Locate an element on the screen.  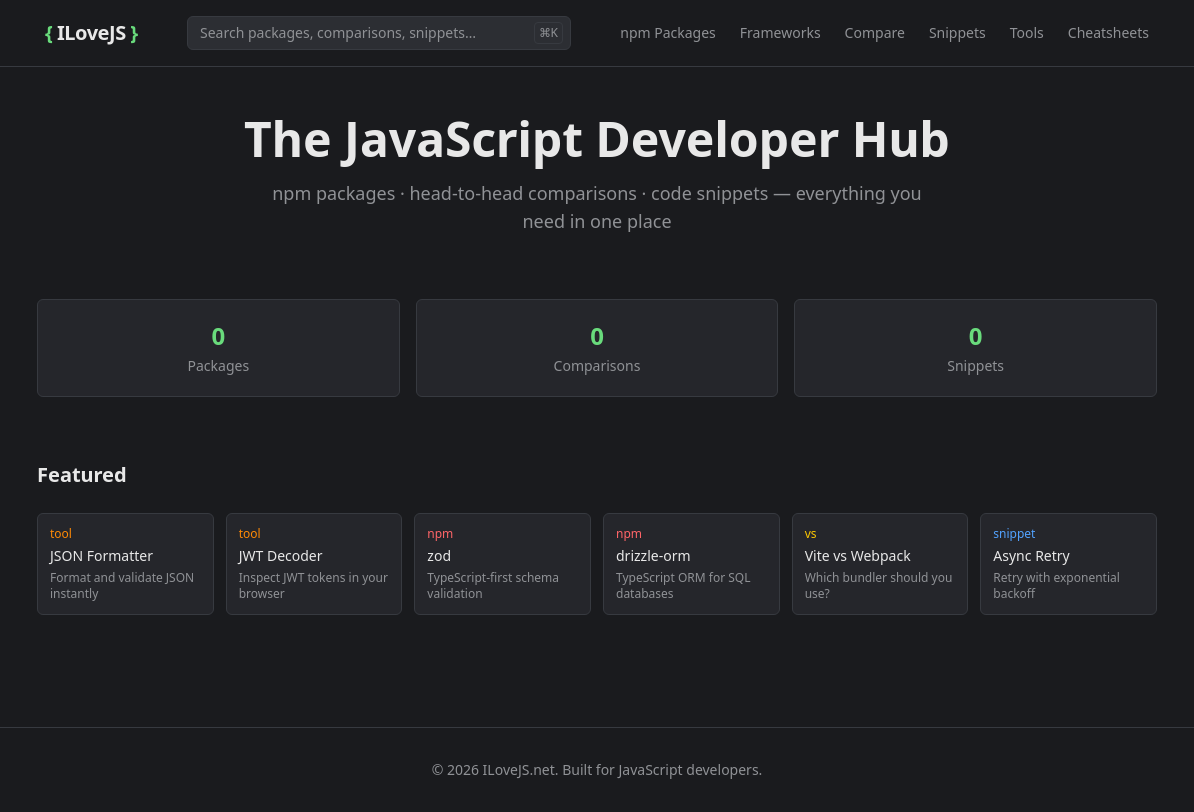
Compare is located at coordinates (875, 32).